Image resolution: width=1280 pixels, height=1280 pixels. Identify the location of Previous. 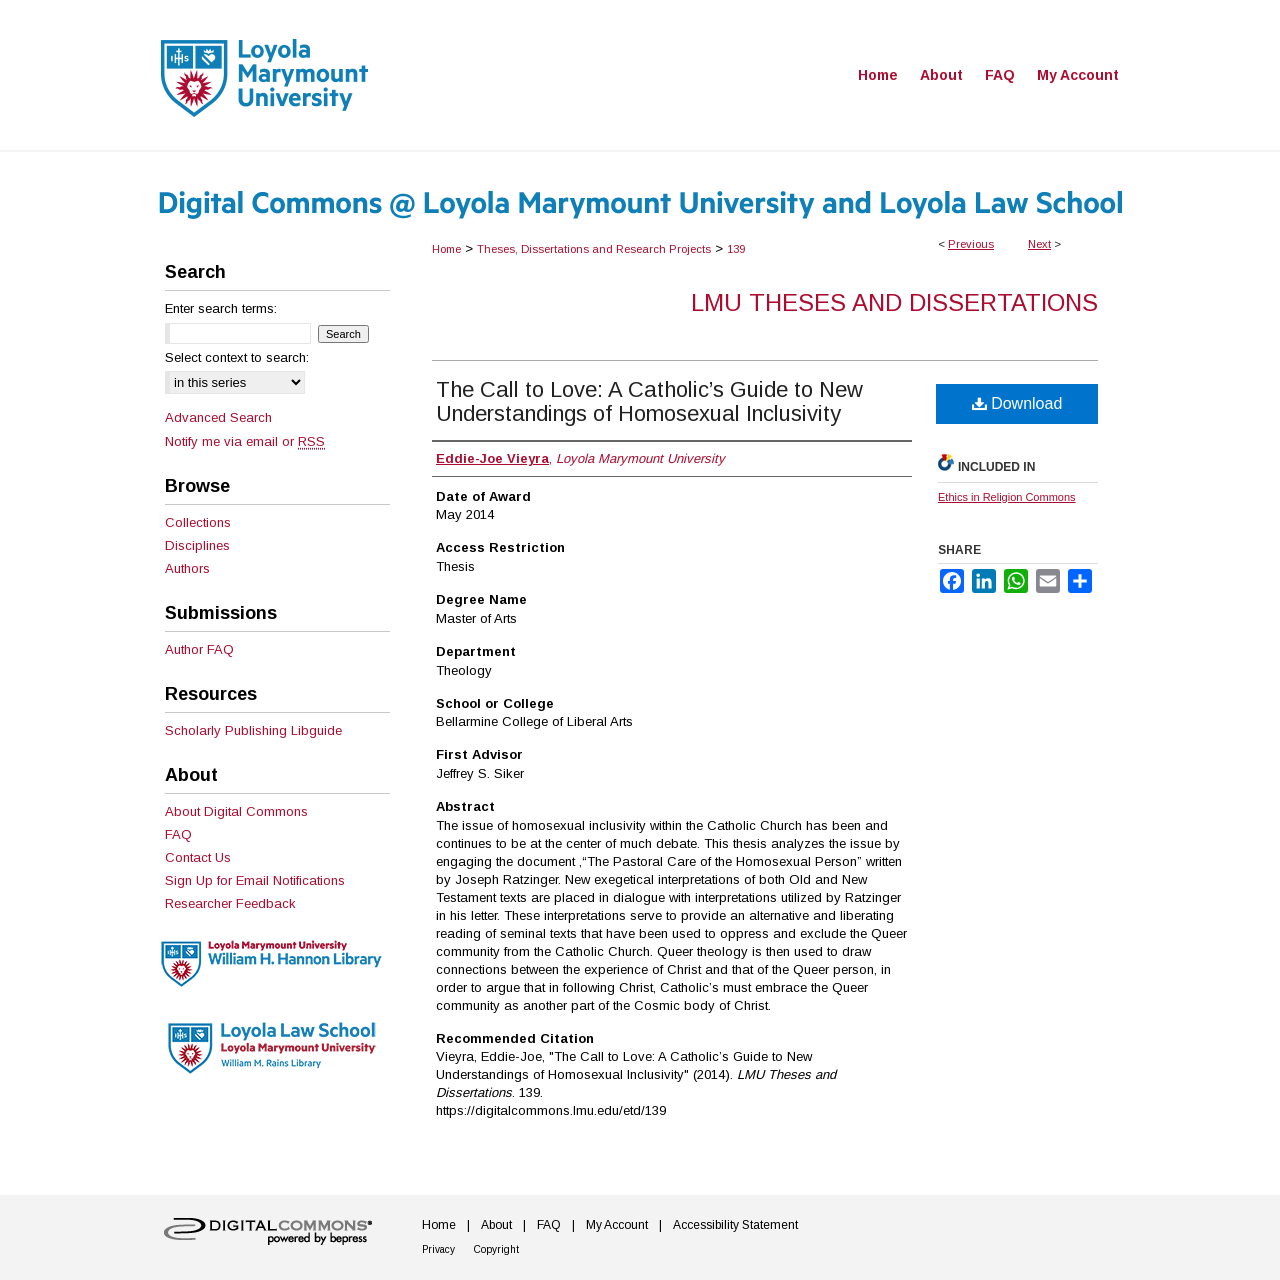
(971, 244).